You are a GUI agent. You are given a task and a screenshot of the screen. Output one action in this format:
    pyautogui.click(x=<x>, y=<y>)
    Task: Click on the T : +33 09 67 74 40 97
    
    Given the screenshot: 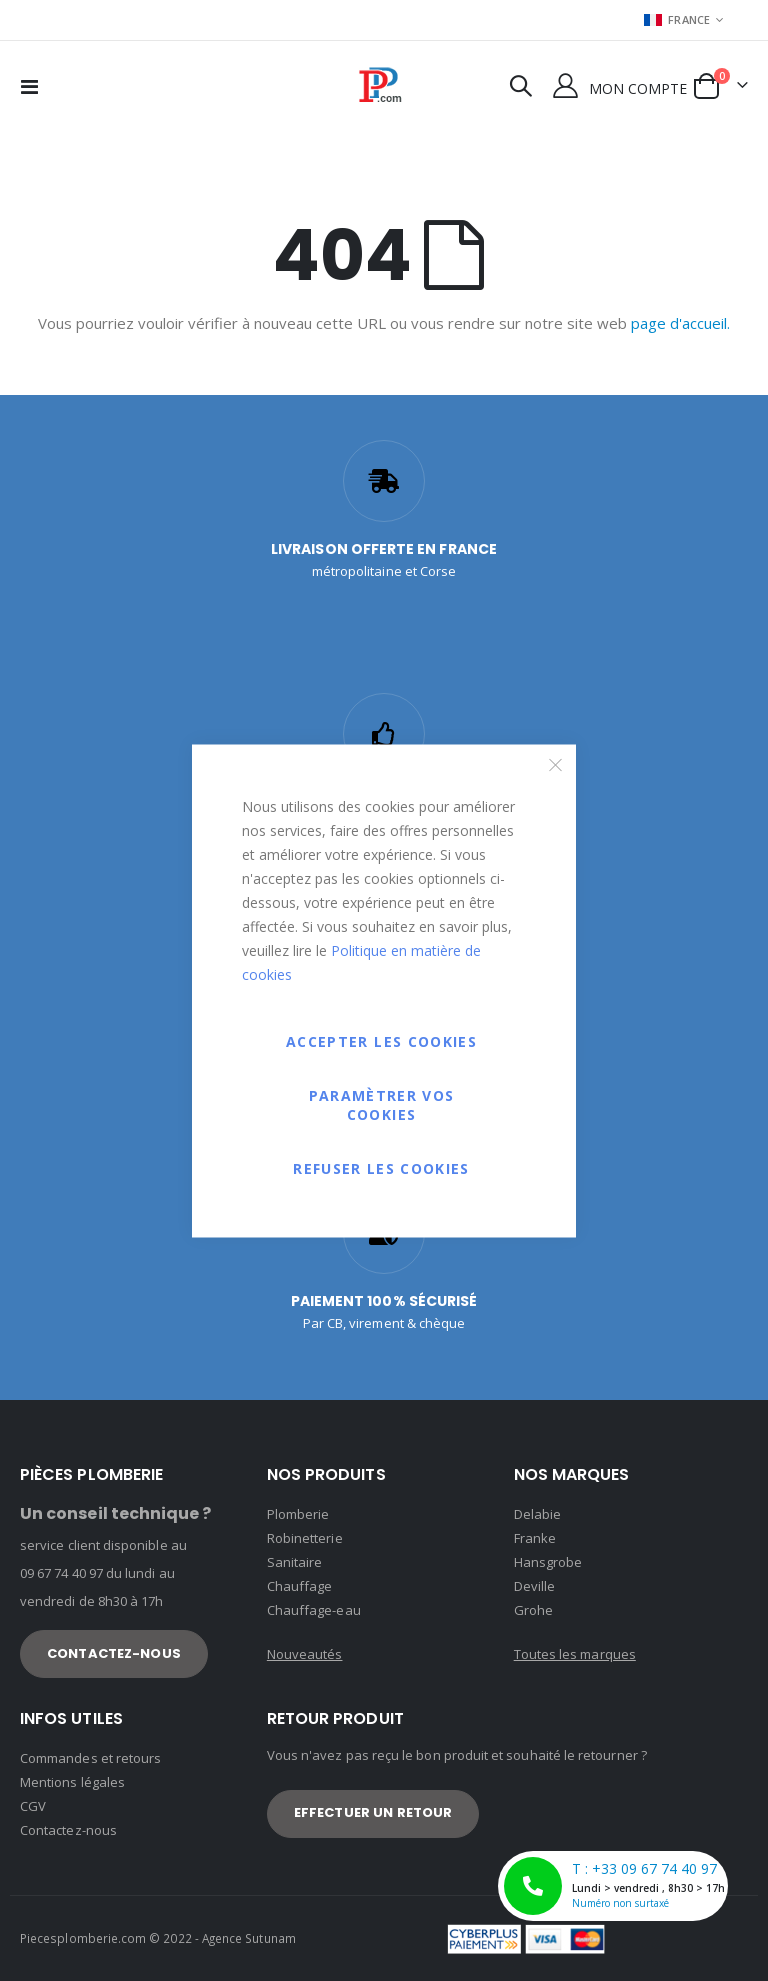 What is the action you would take?
    pyautogui.click(x=616, y=1886)
    